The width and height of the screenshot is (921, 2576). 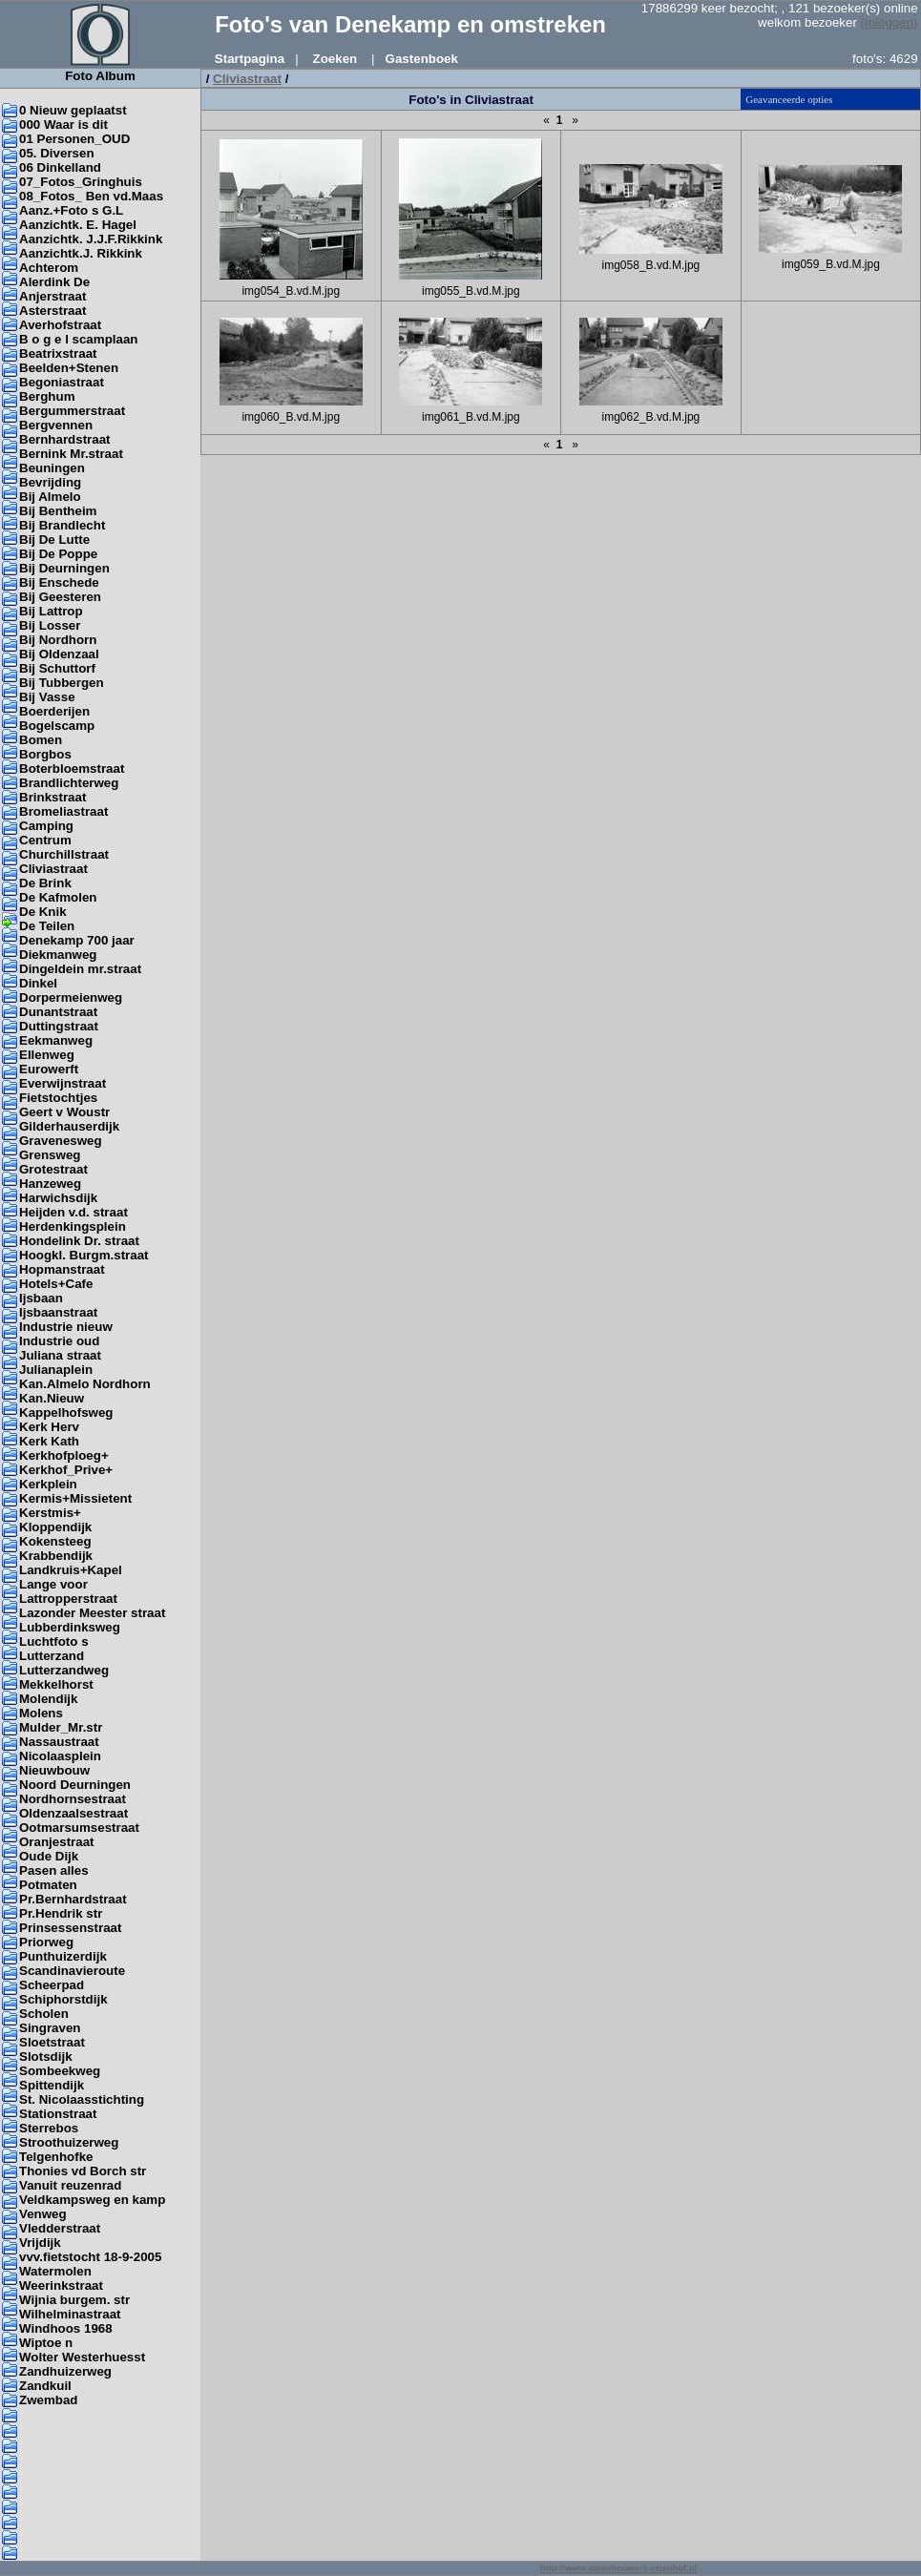 I want to click on Slotsdijk, so click(x=46, y=2056).